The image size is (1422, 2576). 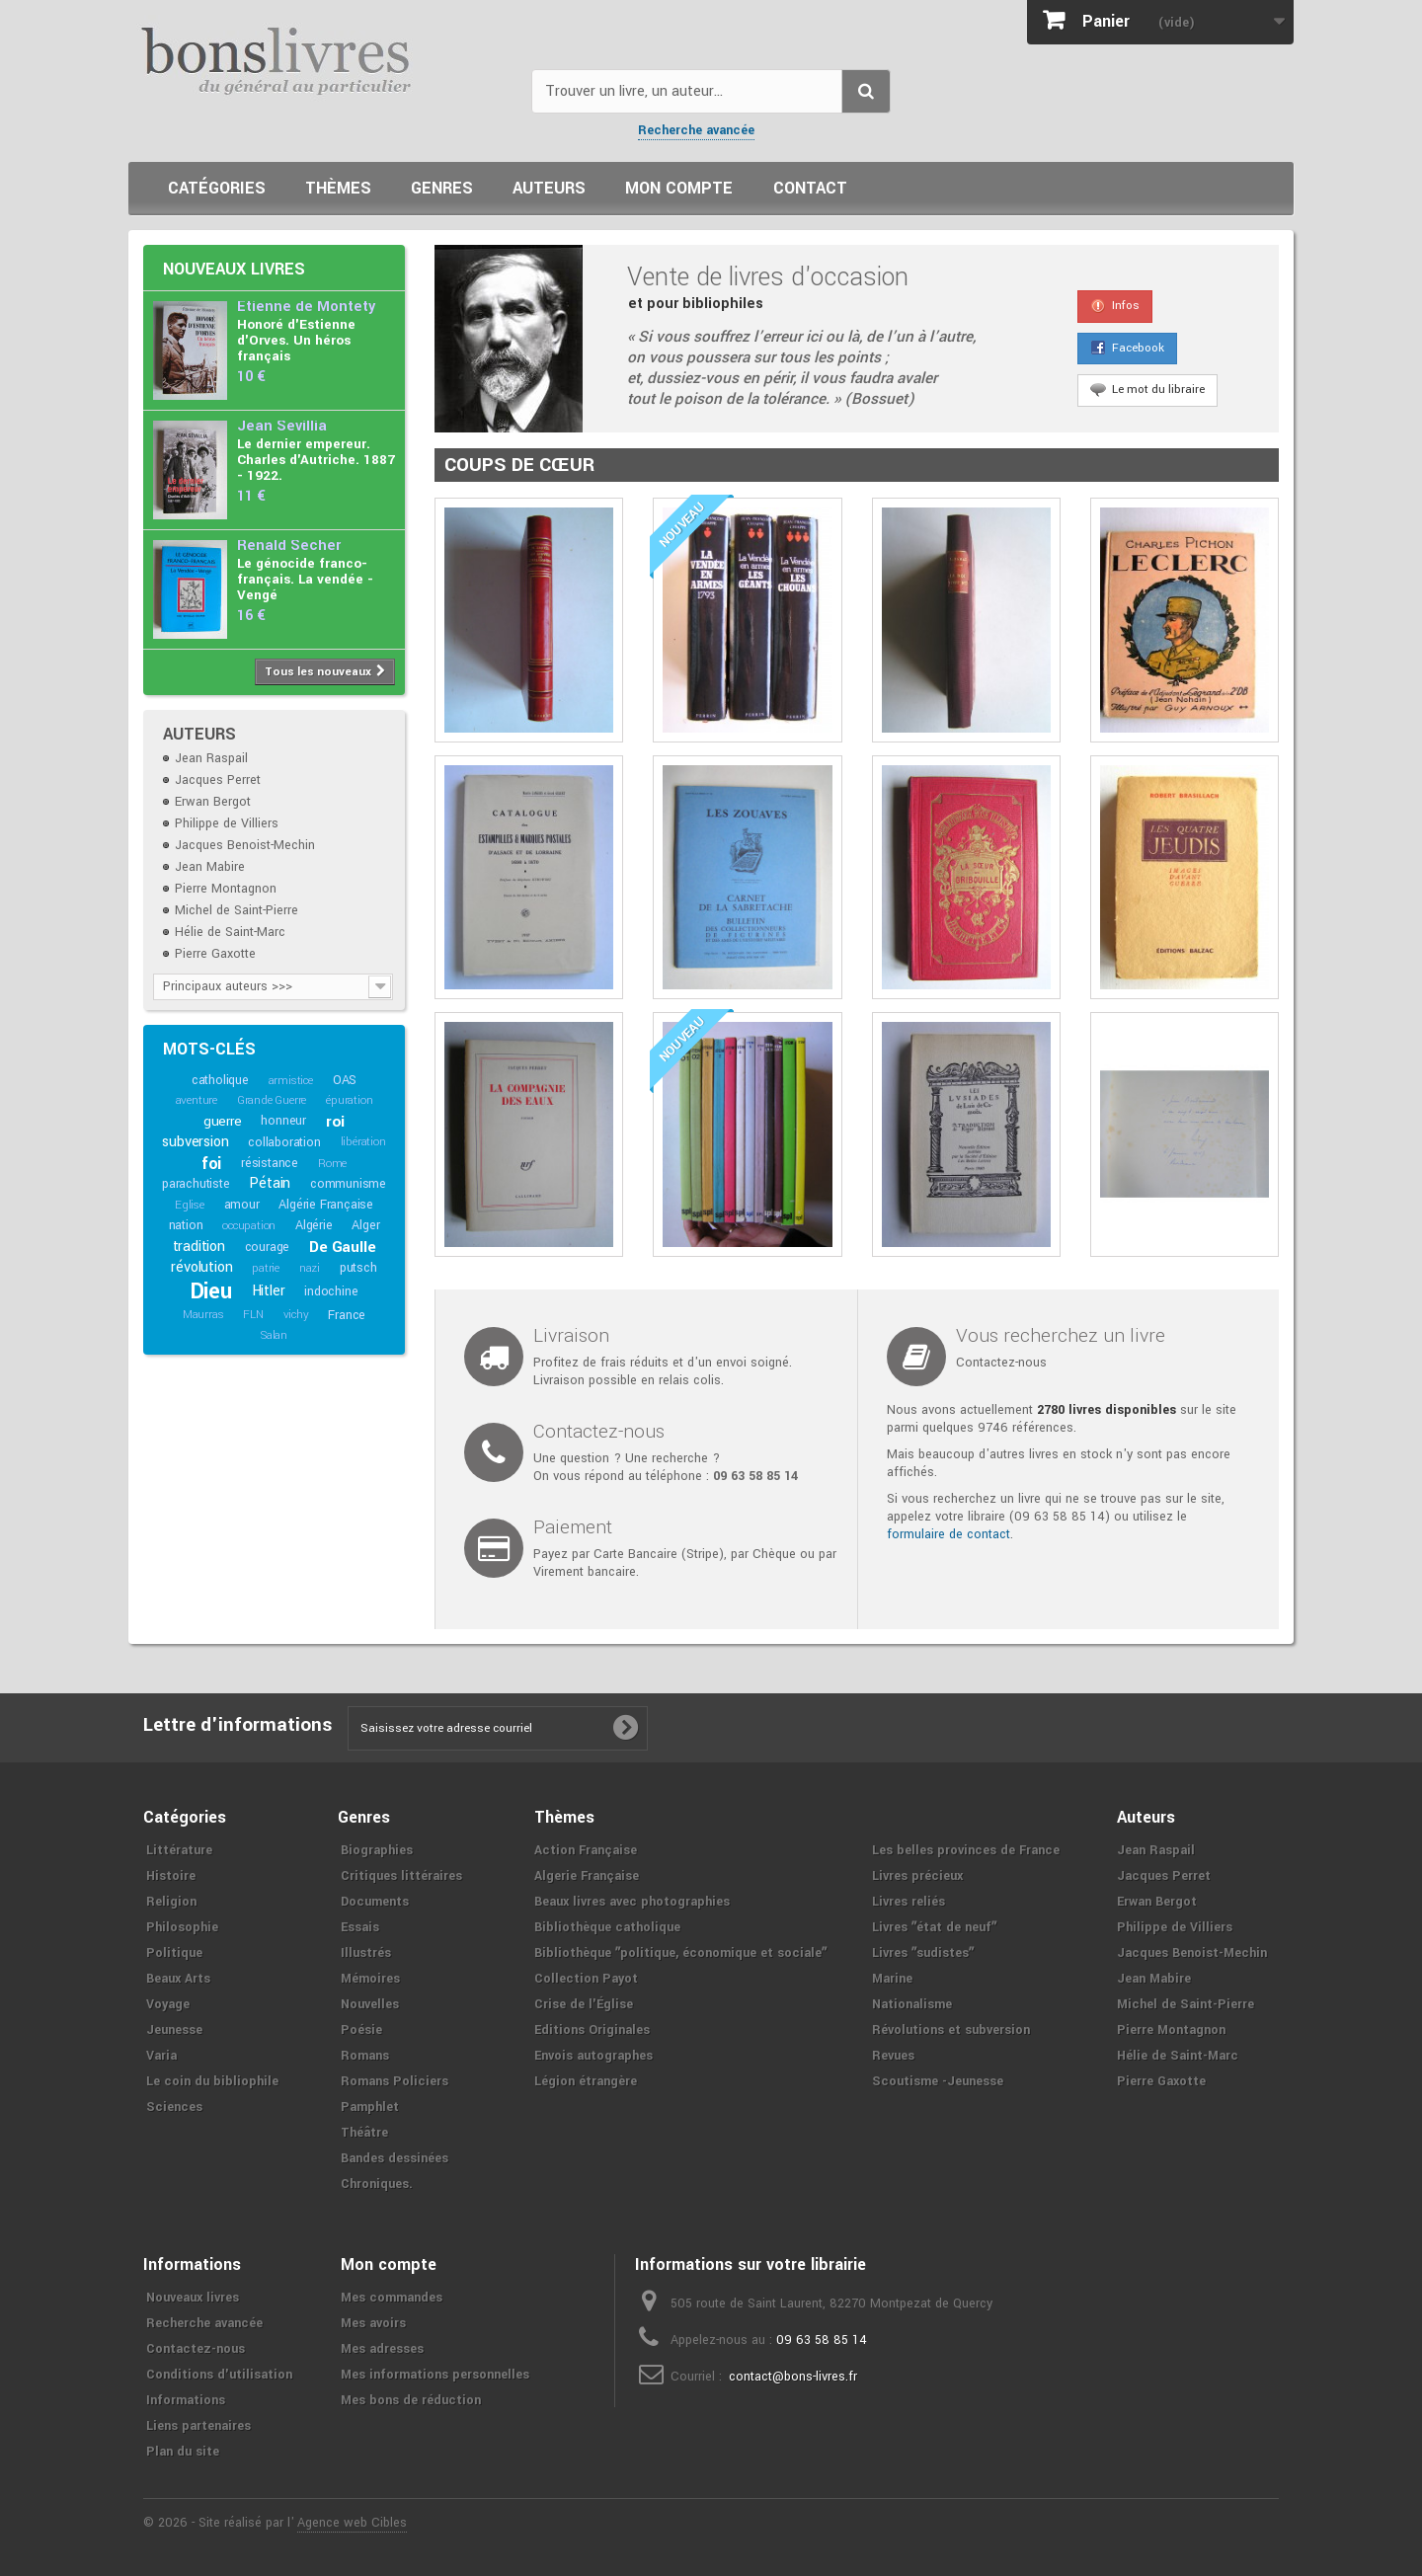 What do you see at coordinates (234, 269) in the screenshot?
I see `Nouveaux livres` at bounding box center [234, 269].